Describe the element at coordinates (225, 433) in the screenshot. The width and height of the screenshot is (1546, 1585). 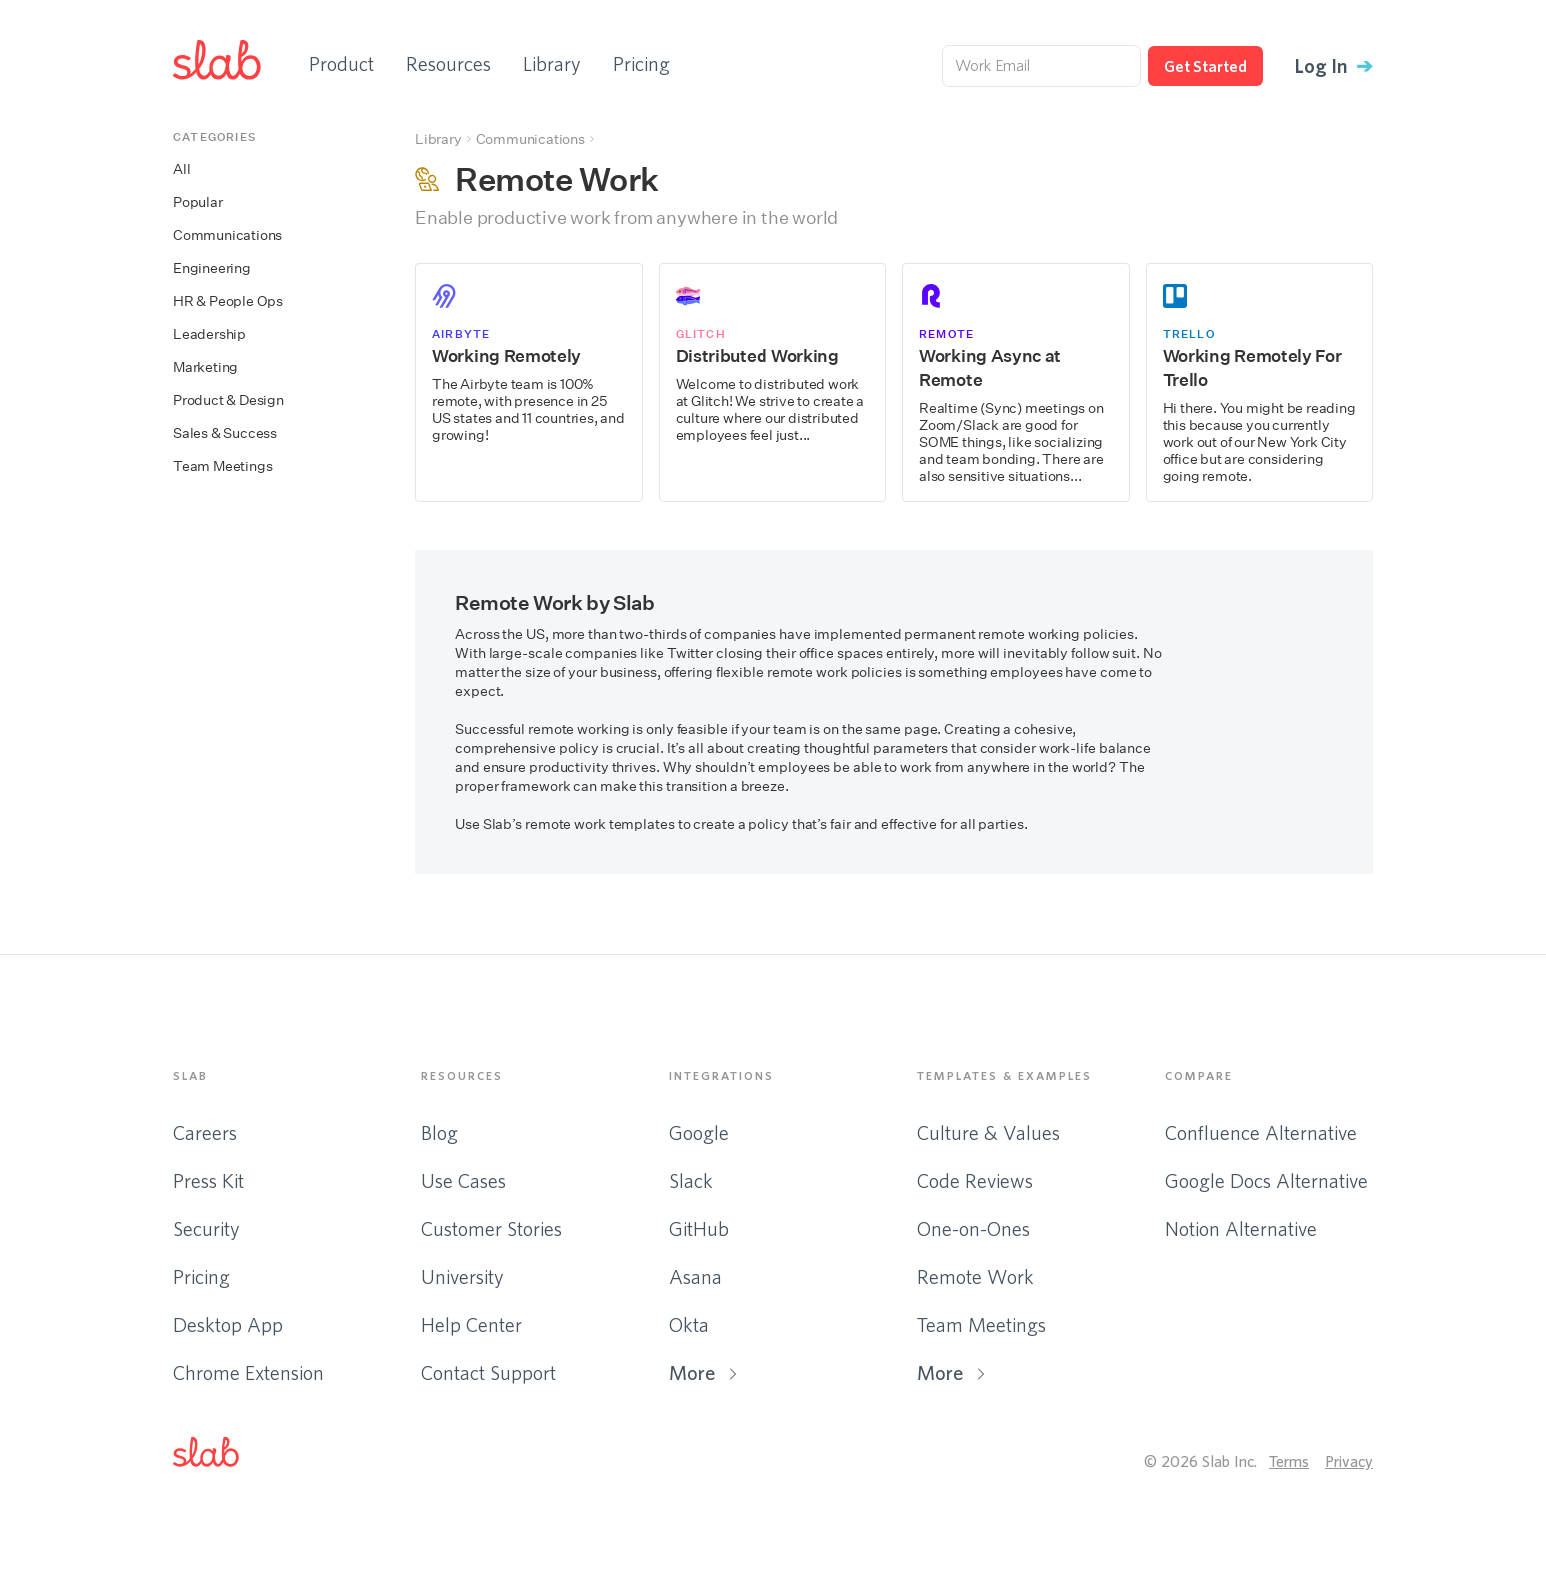
I see `Sales & Success` at that location.